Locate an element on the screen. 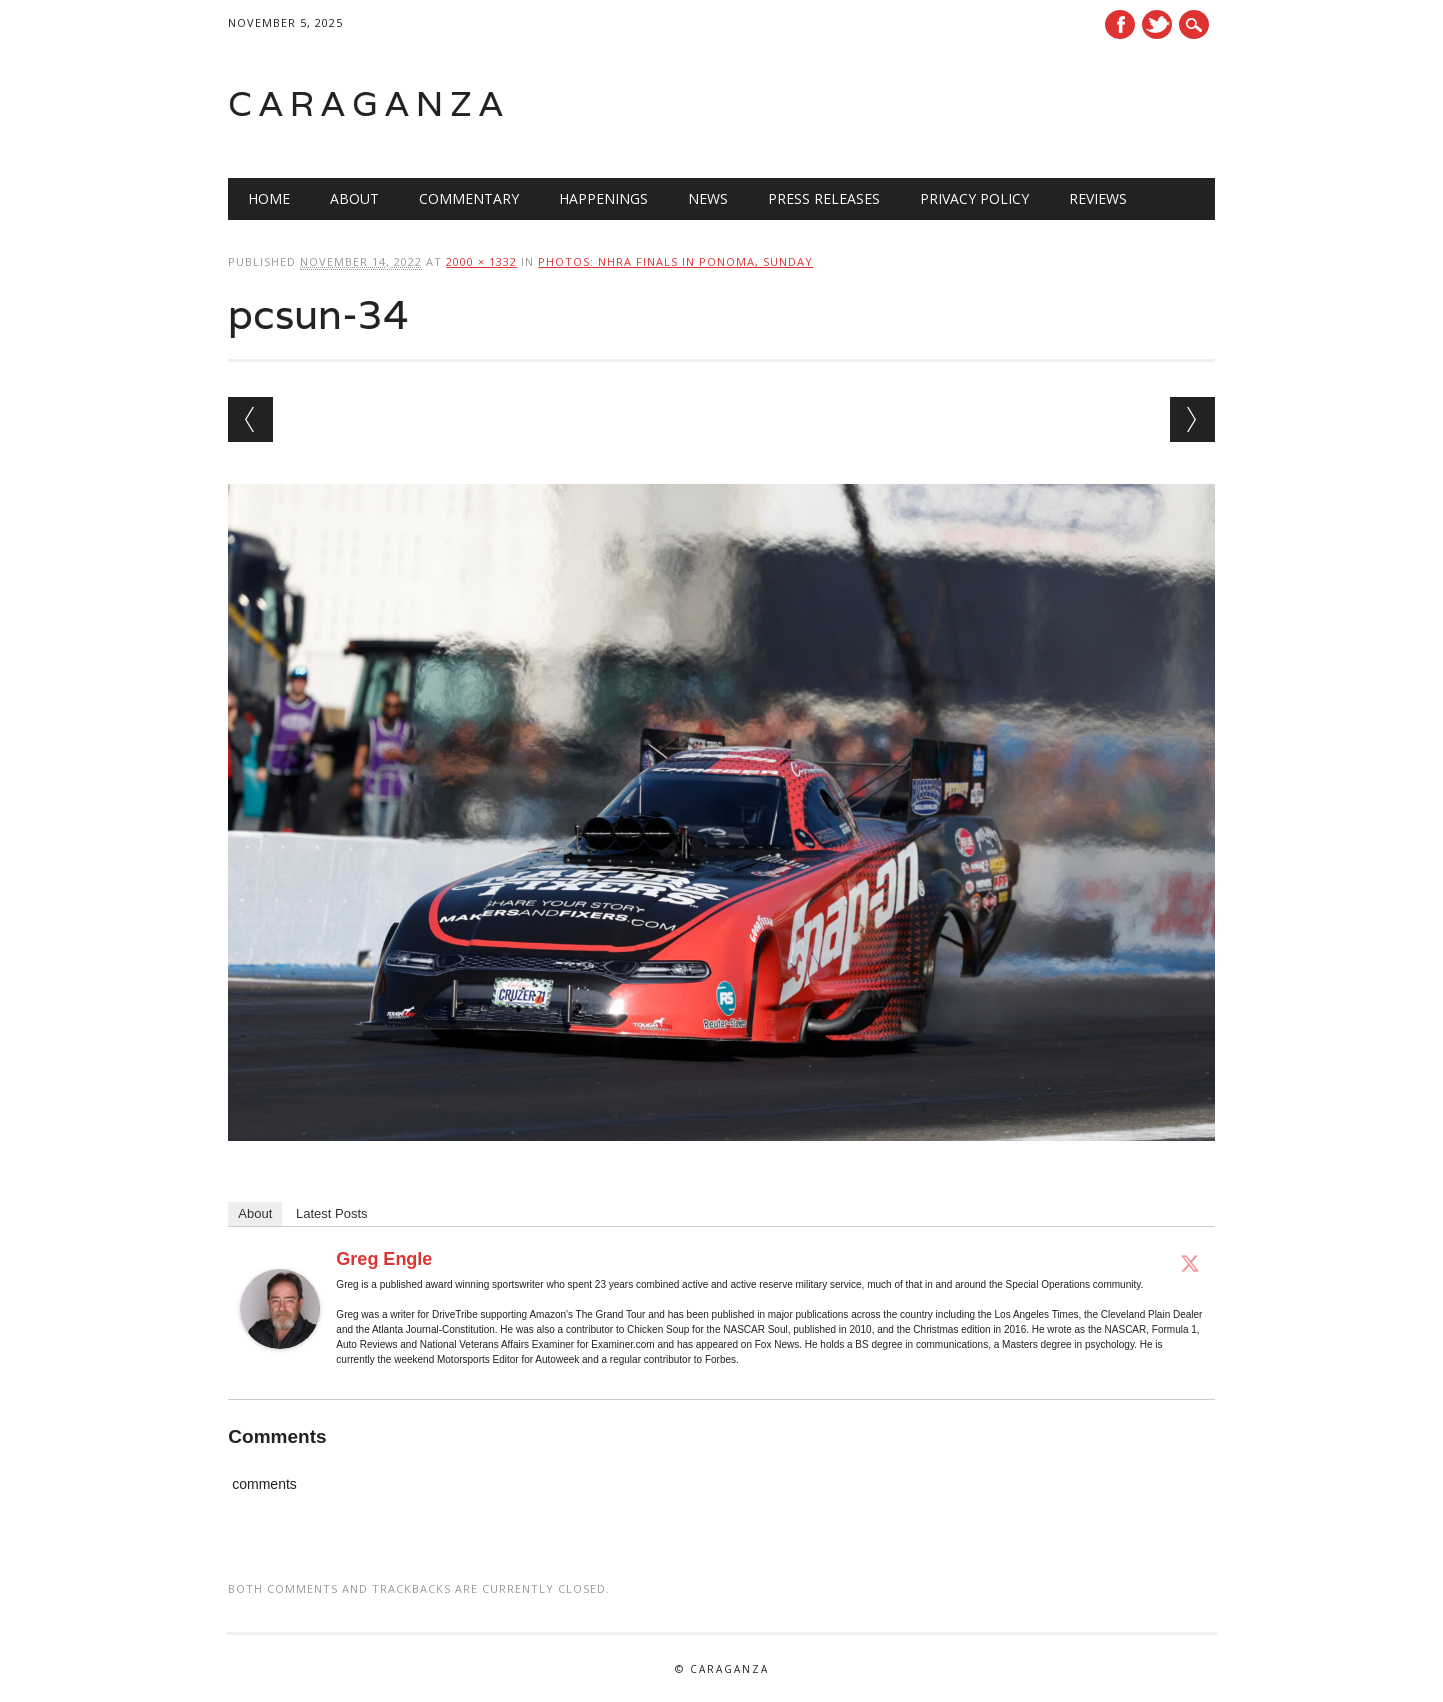 This screenshot has height=1702, width=1443. Photos: NHRA Finals in Ponoma, Sunday is located at coordinates (675, 261).